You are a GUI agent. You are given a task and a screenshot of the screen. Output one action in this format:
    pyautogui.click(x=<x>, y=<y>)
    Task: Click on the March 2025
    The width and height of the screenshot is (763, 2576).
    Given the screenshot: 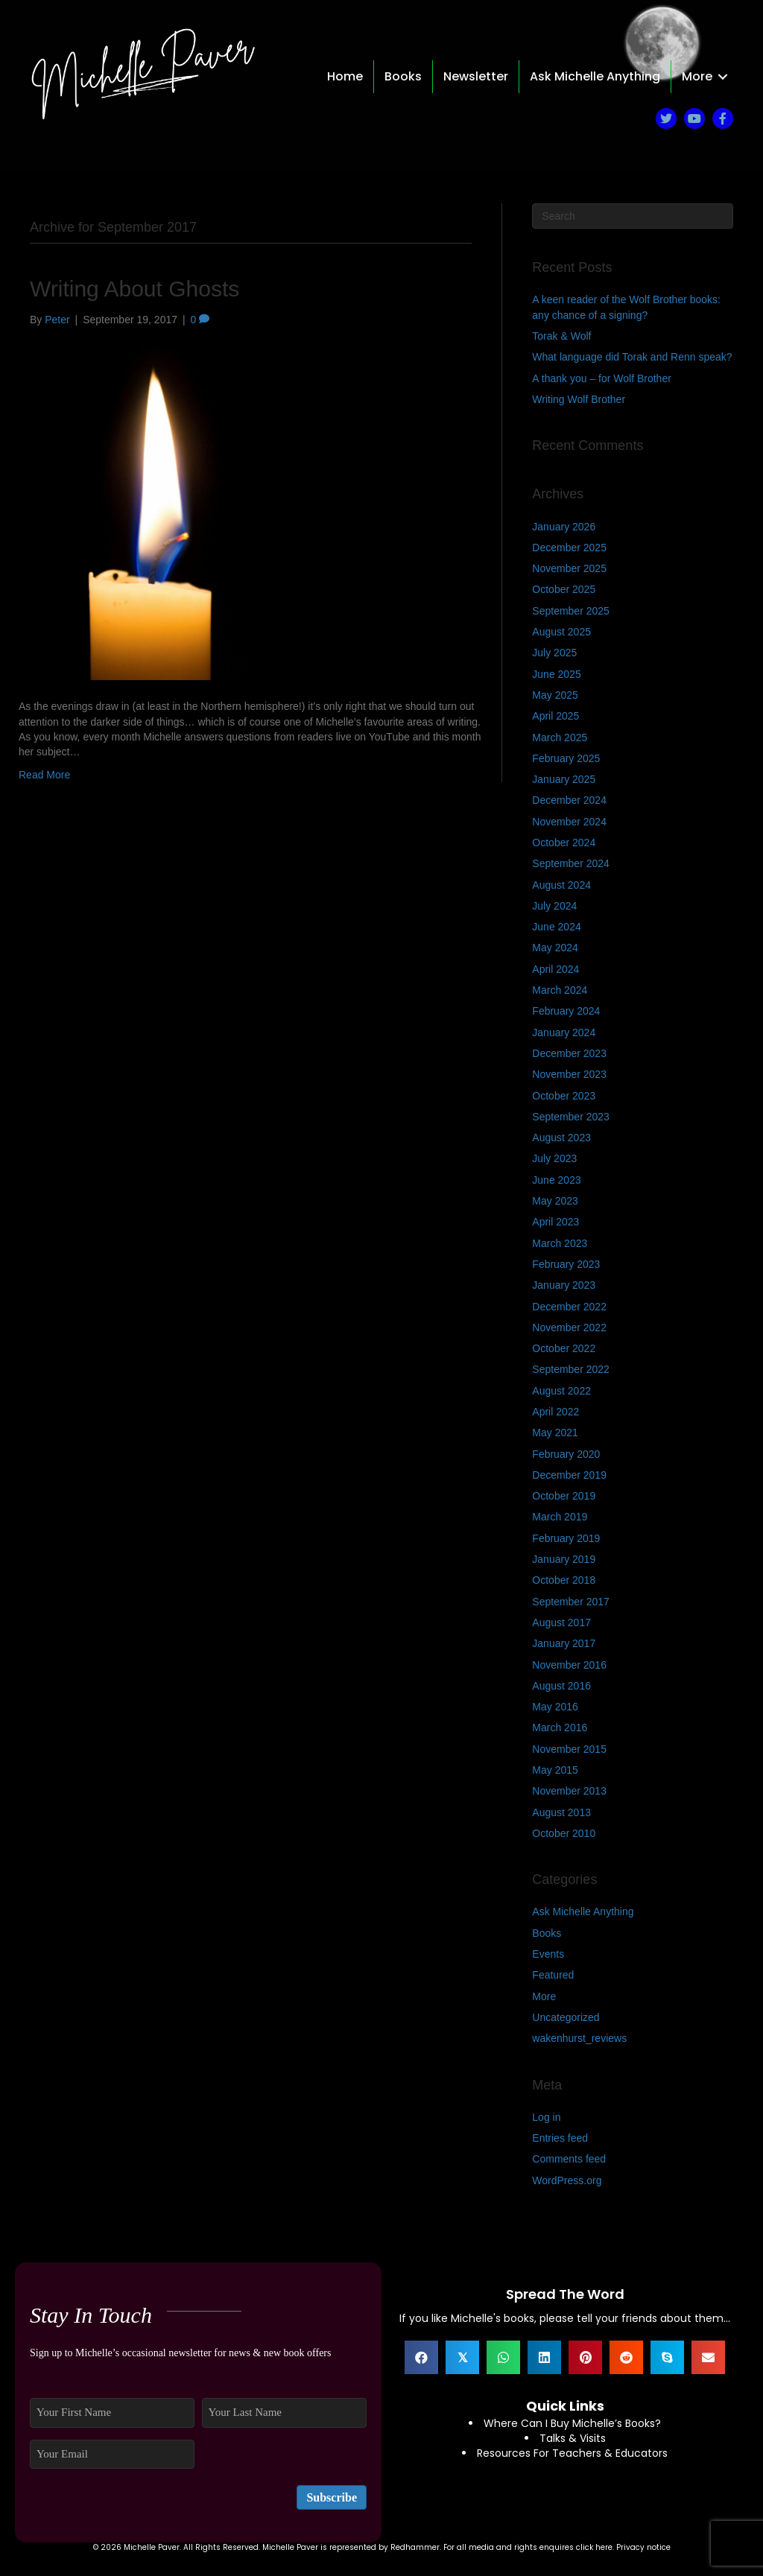 What is the action you would take?
    pyautogui.click(x=559, y=737)
    